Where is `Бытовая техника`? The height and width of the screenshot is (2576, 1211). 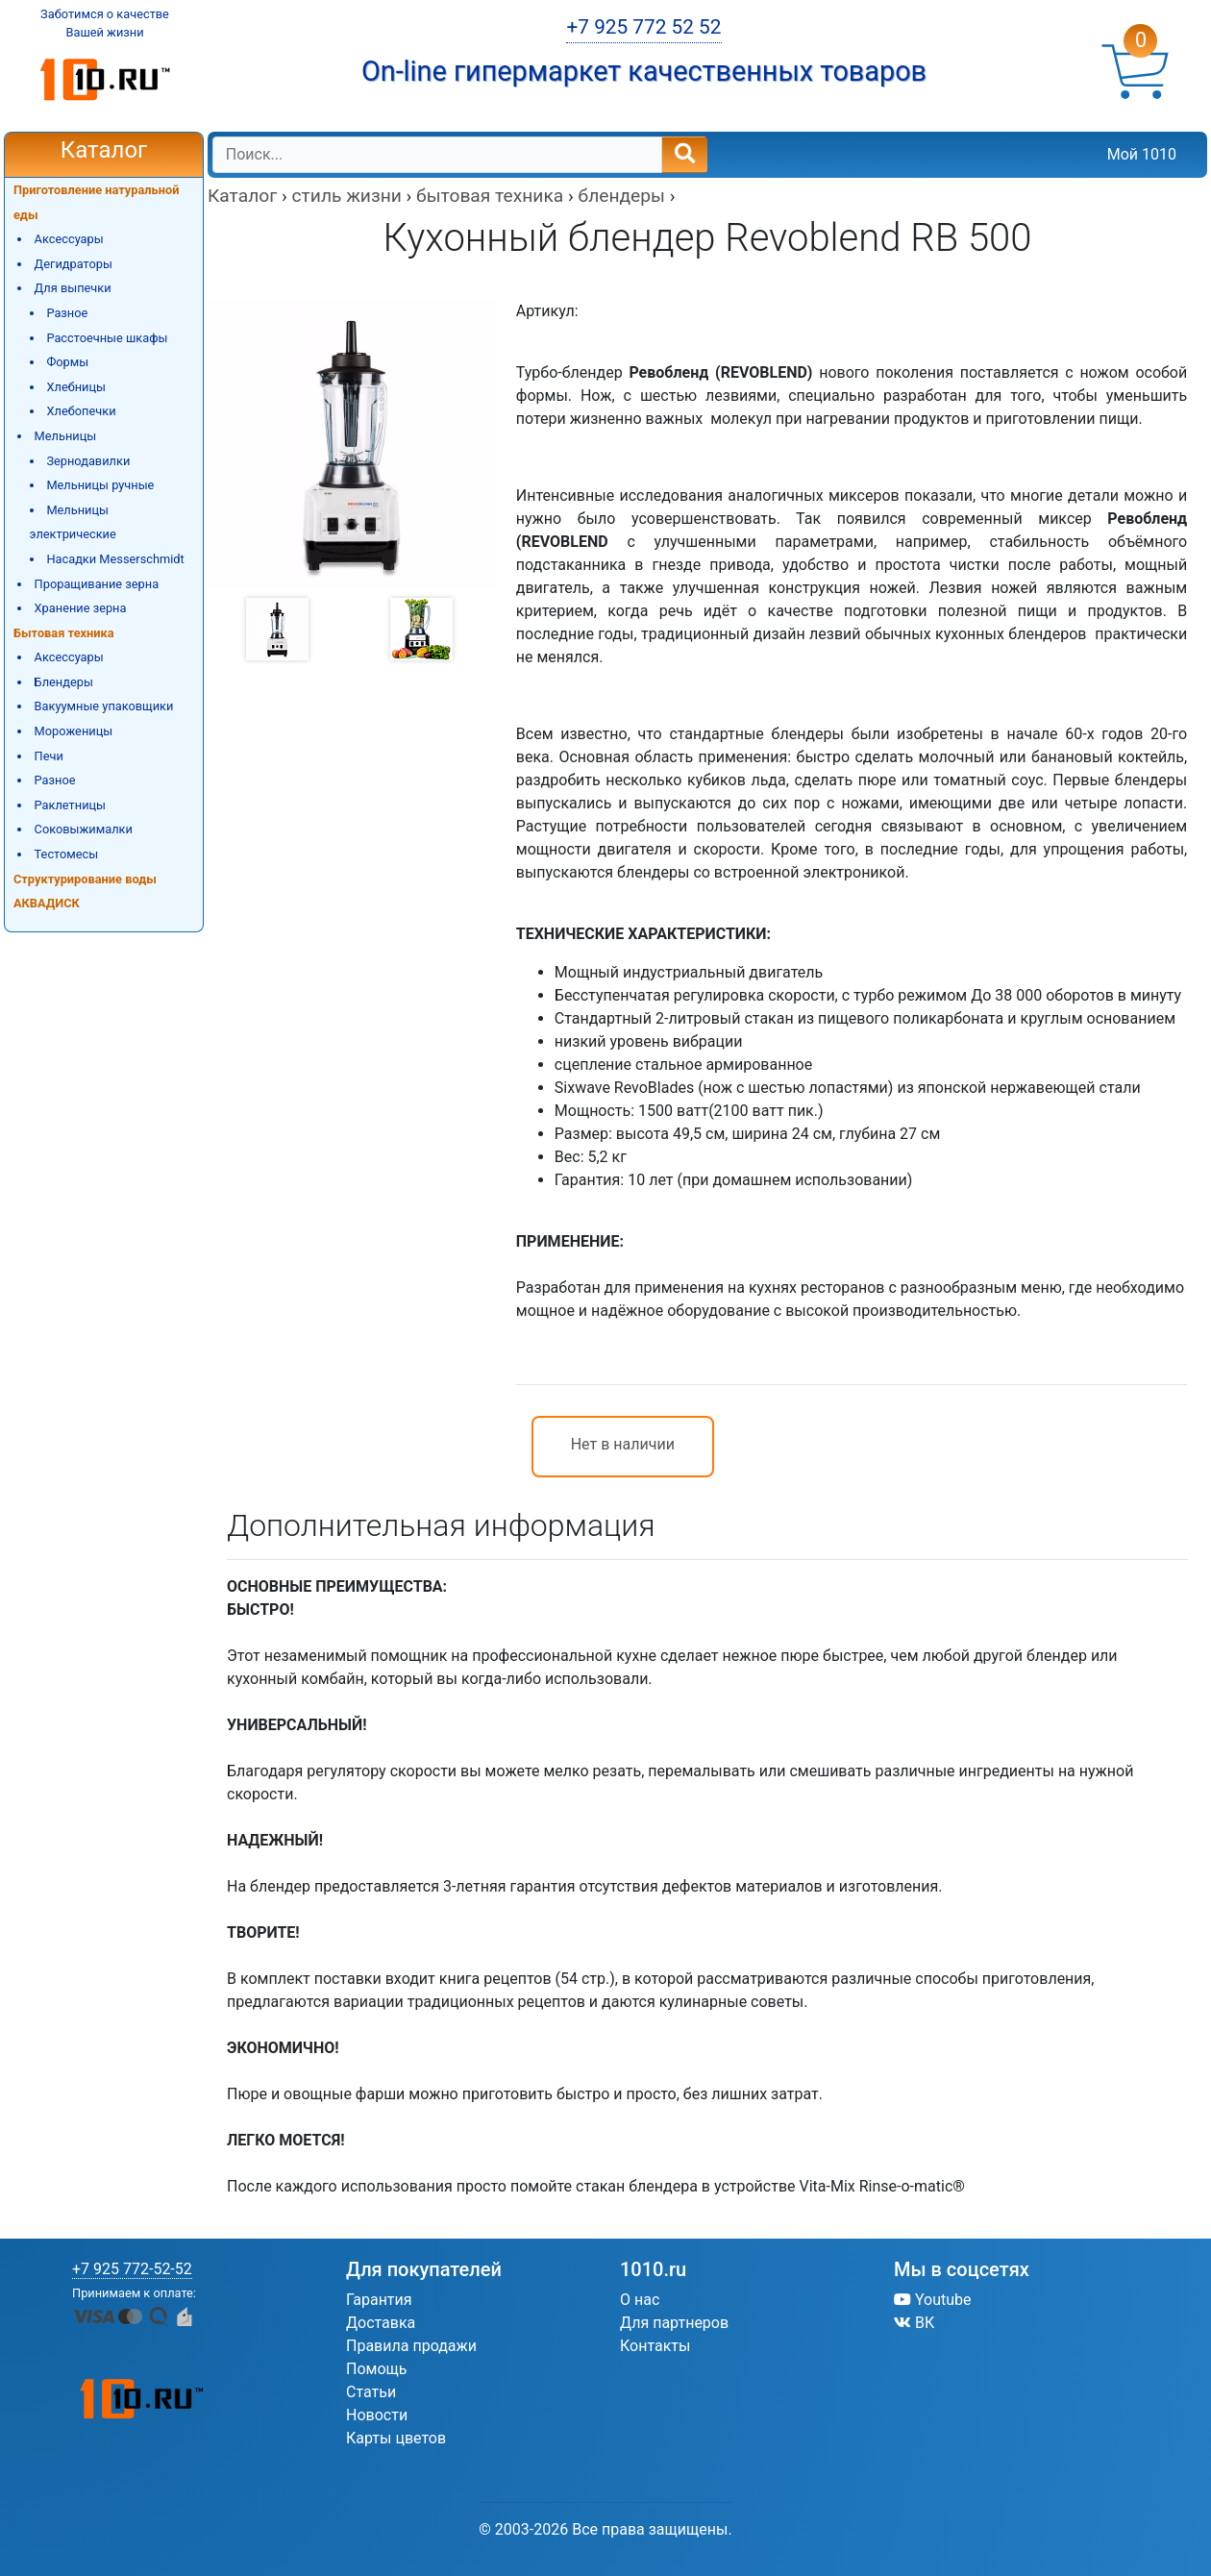 Бытовая техника is located at coordinates (63, 633).